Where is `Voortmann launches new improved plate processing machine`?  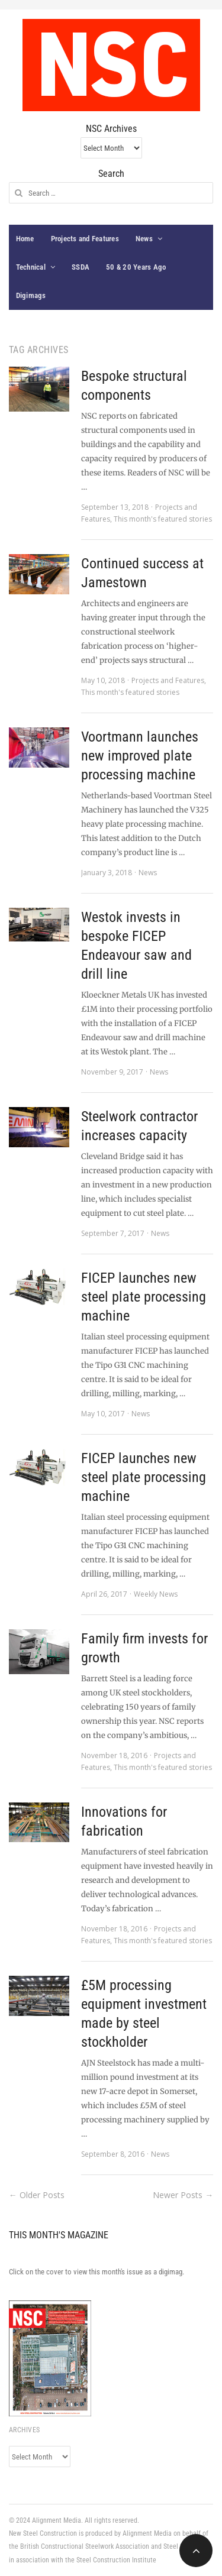 Voortmann launches new improved plate processing machine is located at coordinates (139, 756).